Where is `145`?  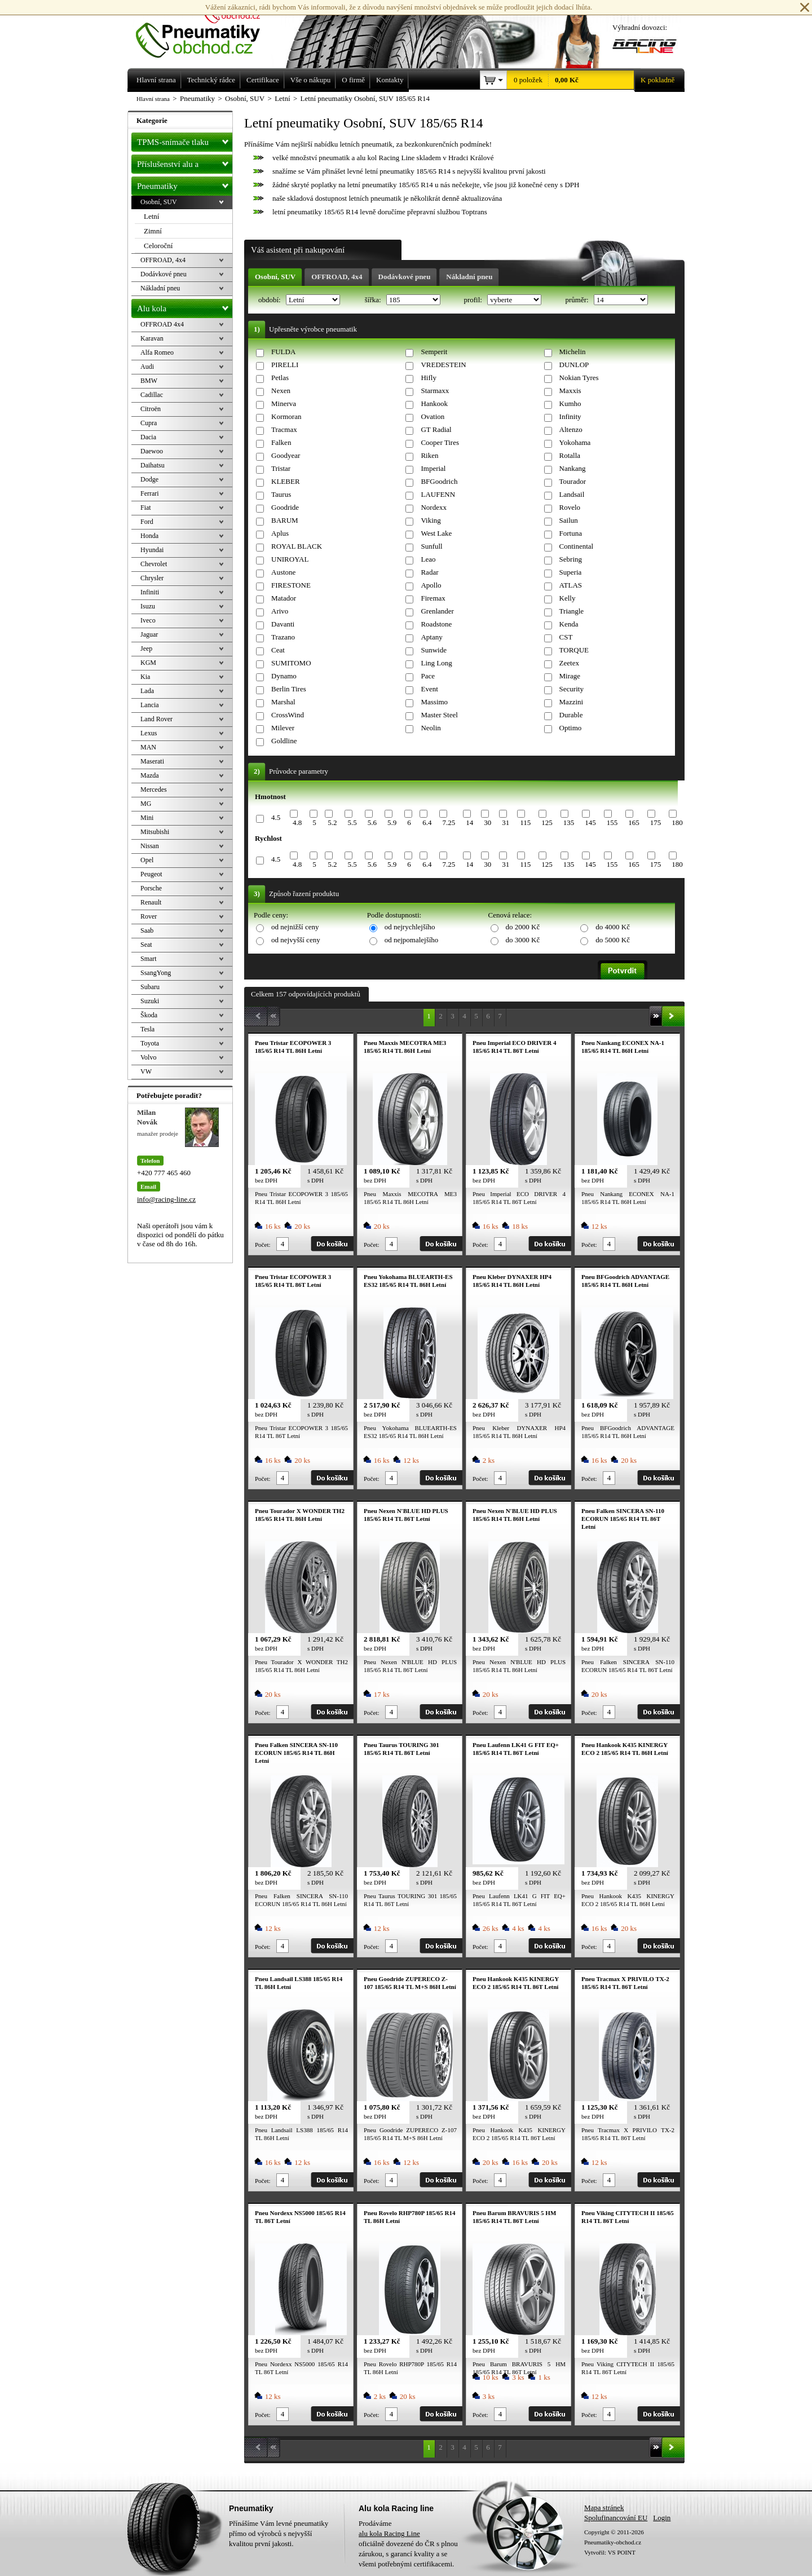
145 is located at coordinates (590, 822).